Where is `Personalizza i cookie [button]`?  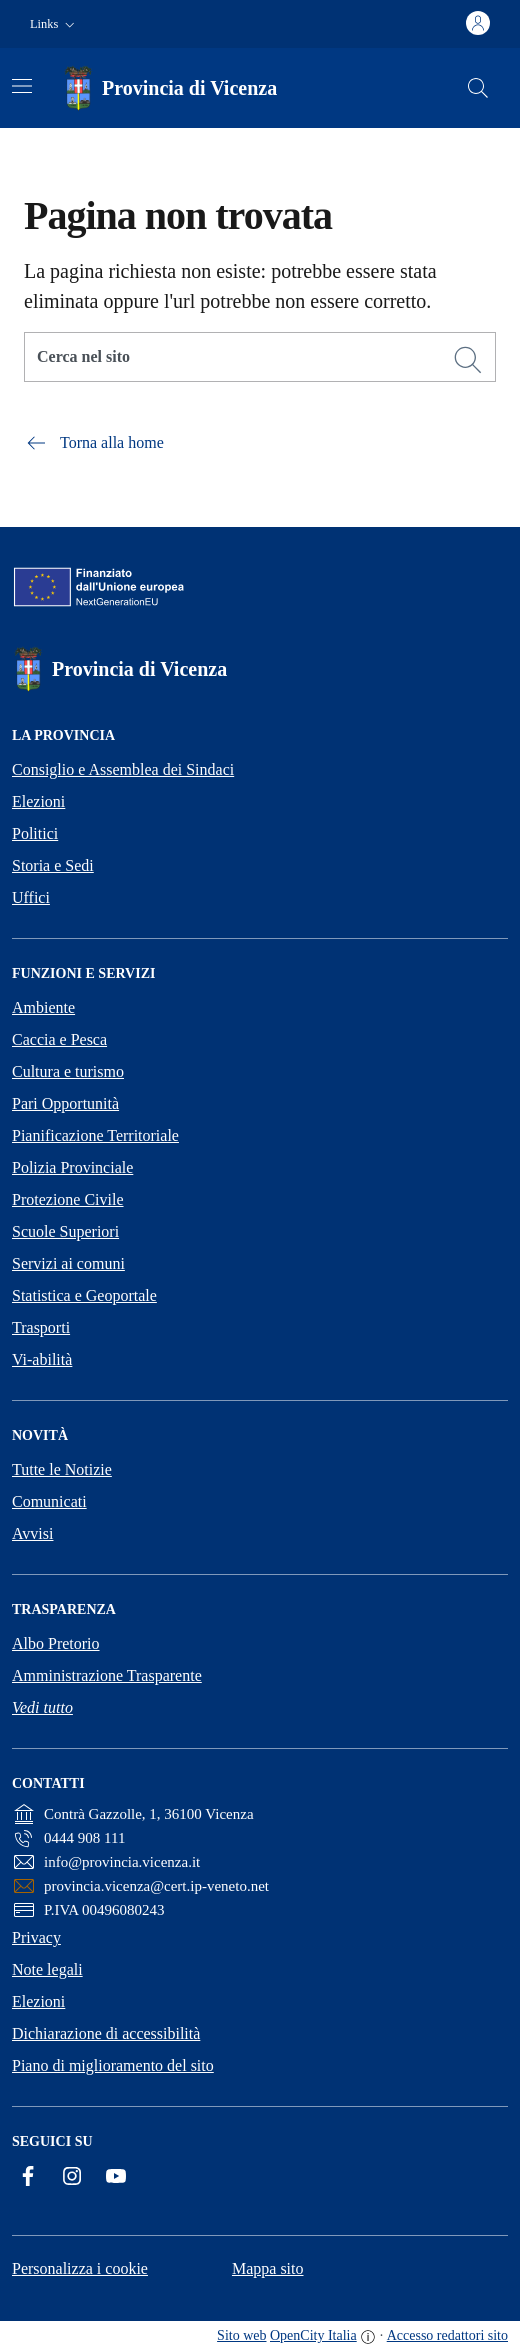 Personalizza i cookie [button] is located at coordinates (80, 2268).